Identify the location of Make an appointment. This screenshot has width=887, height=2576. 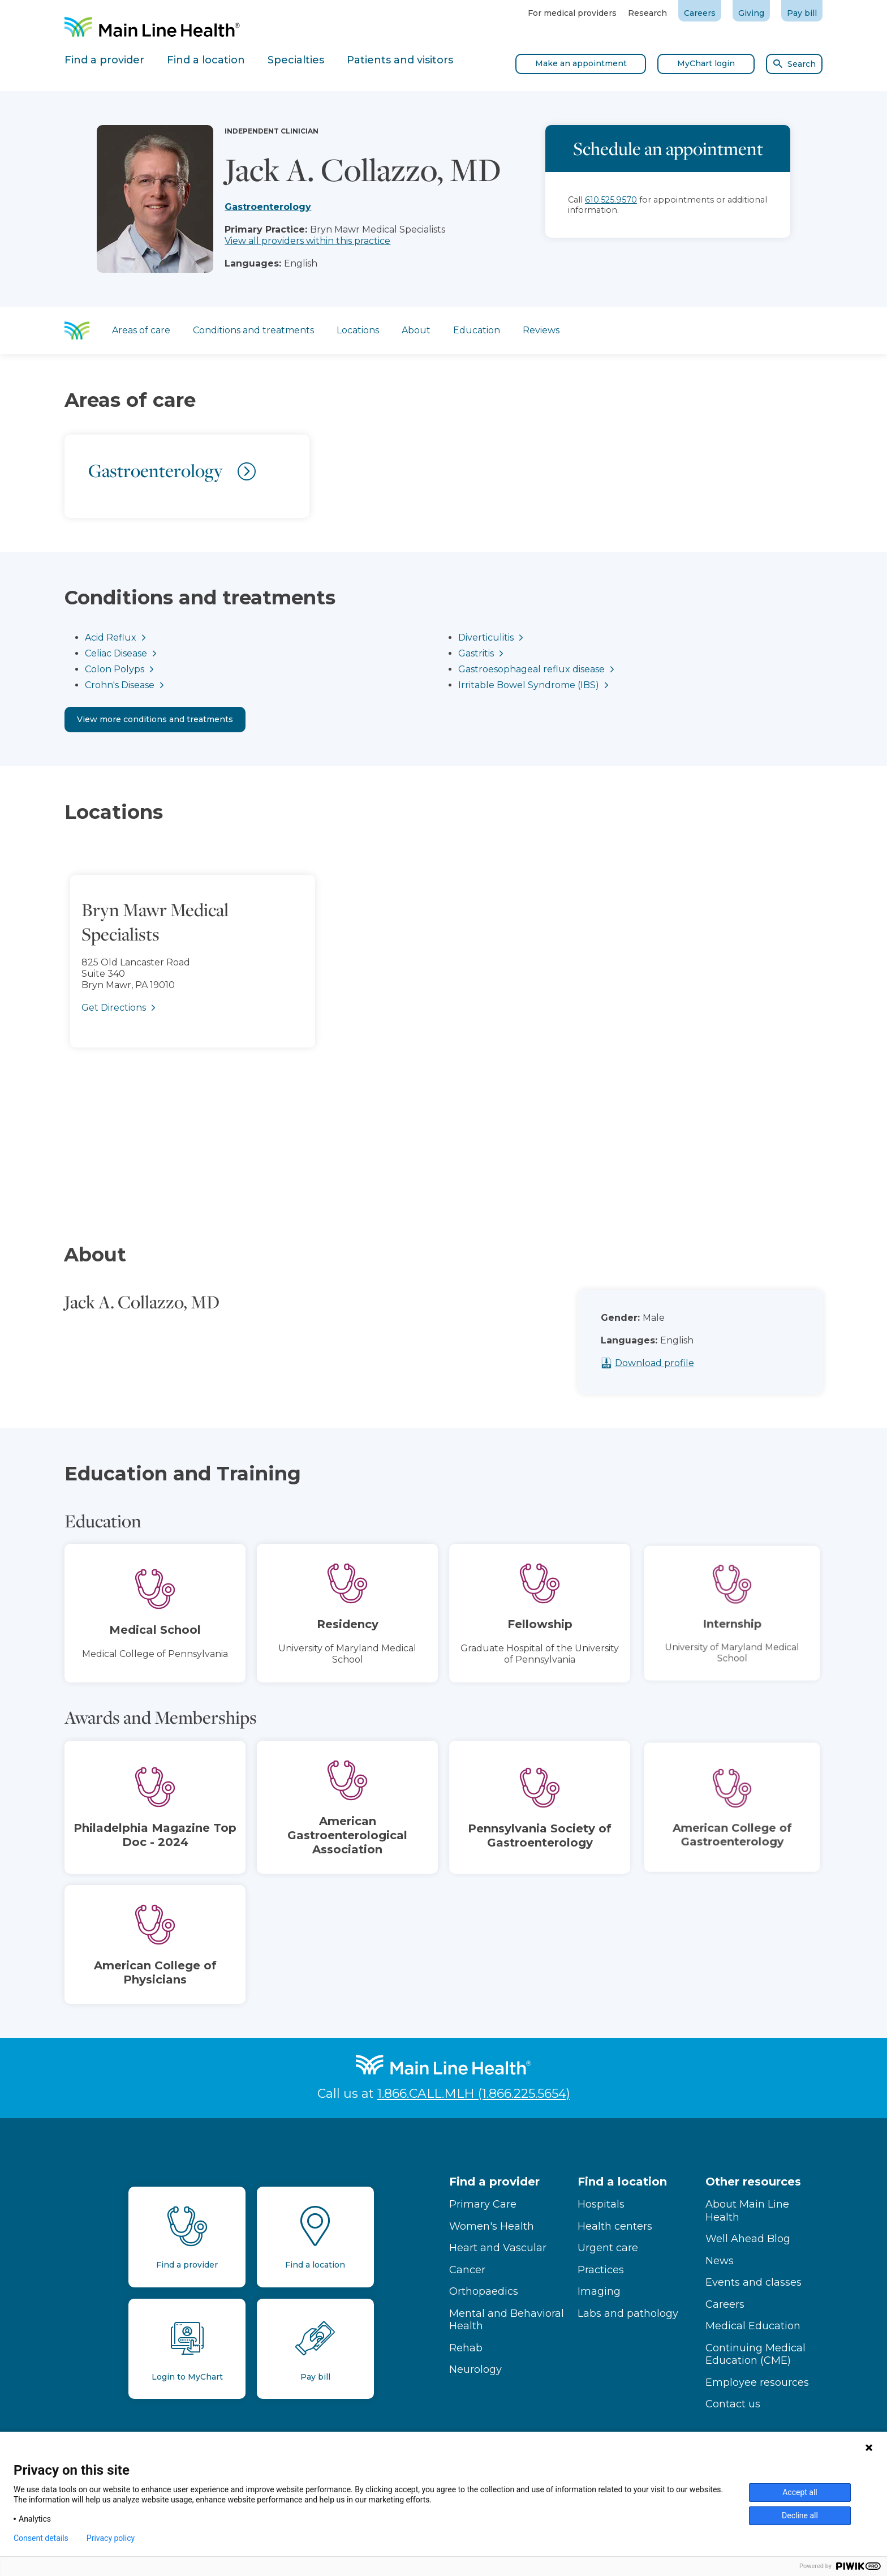
(581, 63).